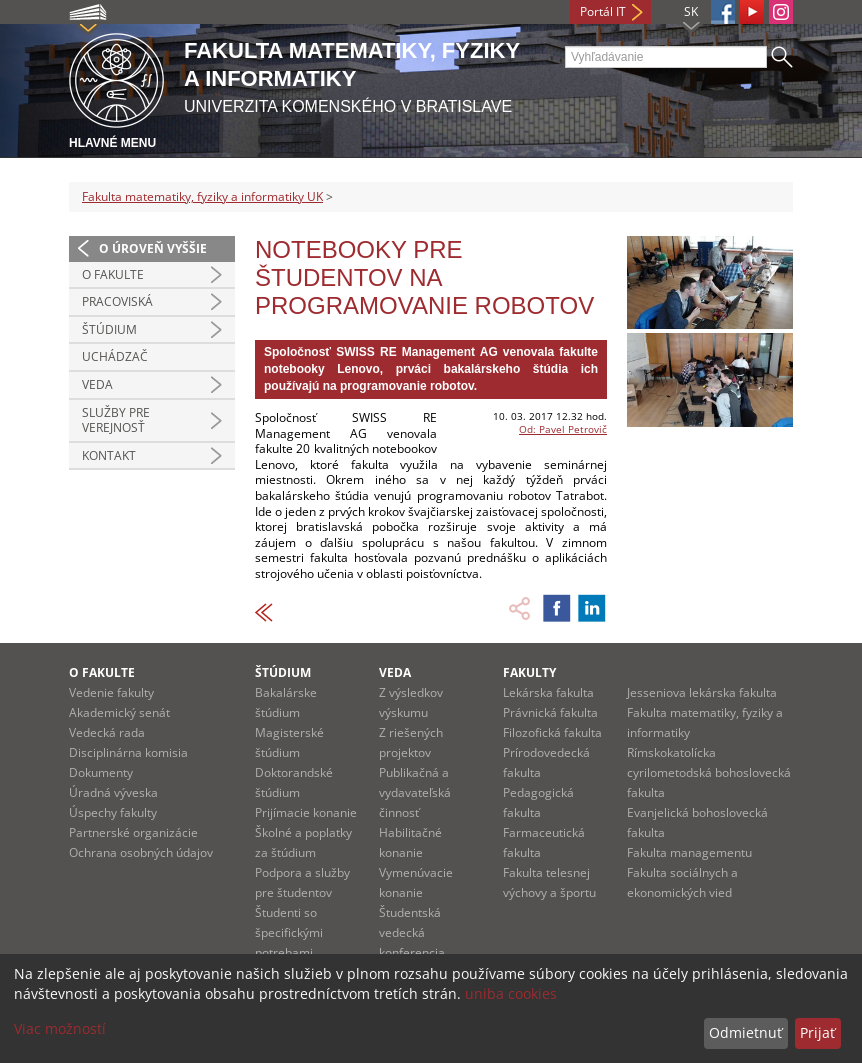 This screenshot has width=862, height=1063. Describe the element at coordinates (415, 792) in the screenshot. I see `Publikačná a vydavateľská činnosť` at that location.